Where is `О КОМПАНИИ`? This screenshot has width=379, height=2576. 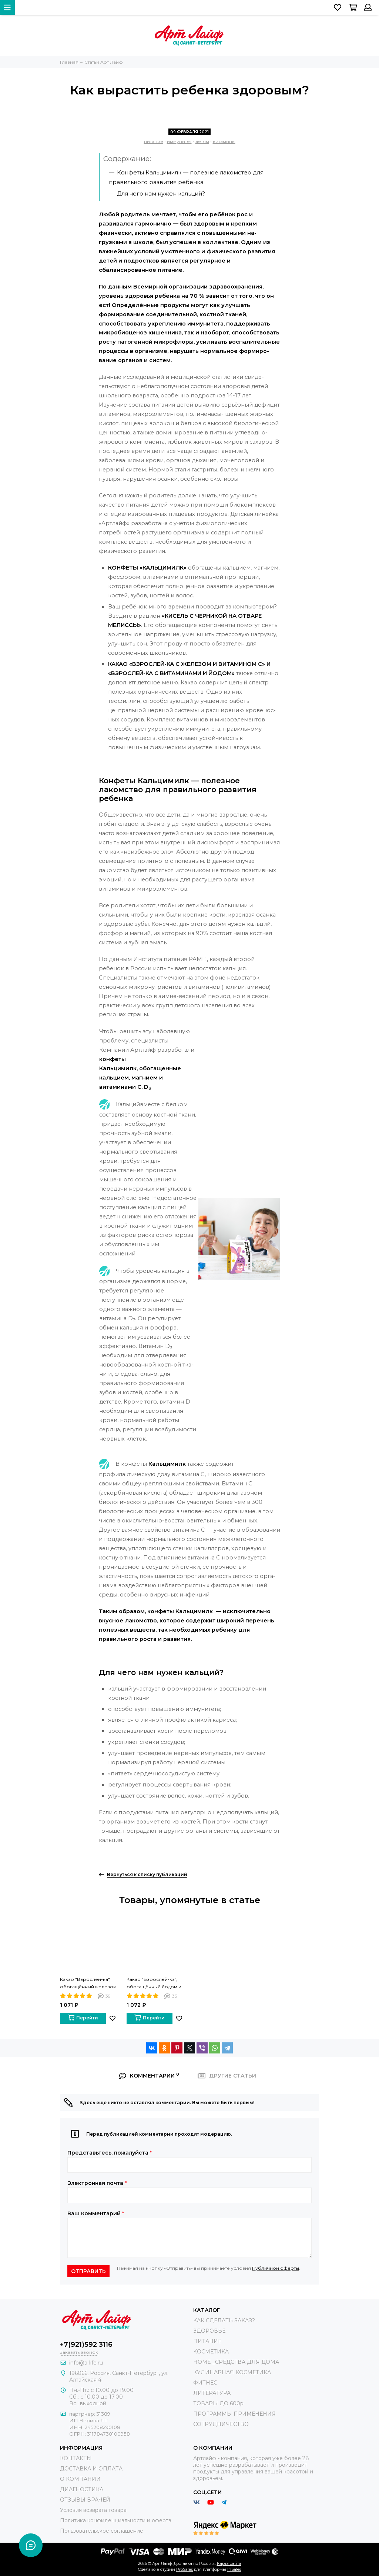 О КОМПАНИИ is located at coordinates (80, 2479).